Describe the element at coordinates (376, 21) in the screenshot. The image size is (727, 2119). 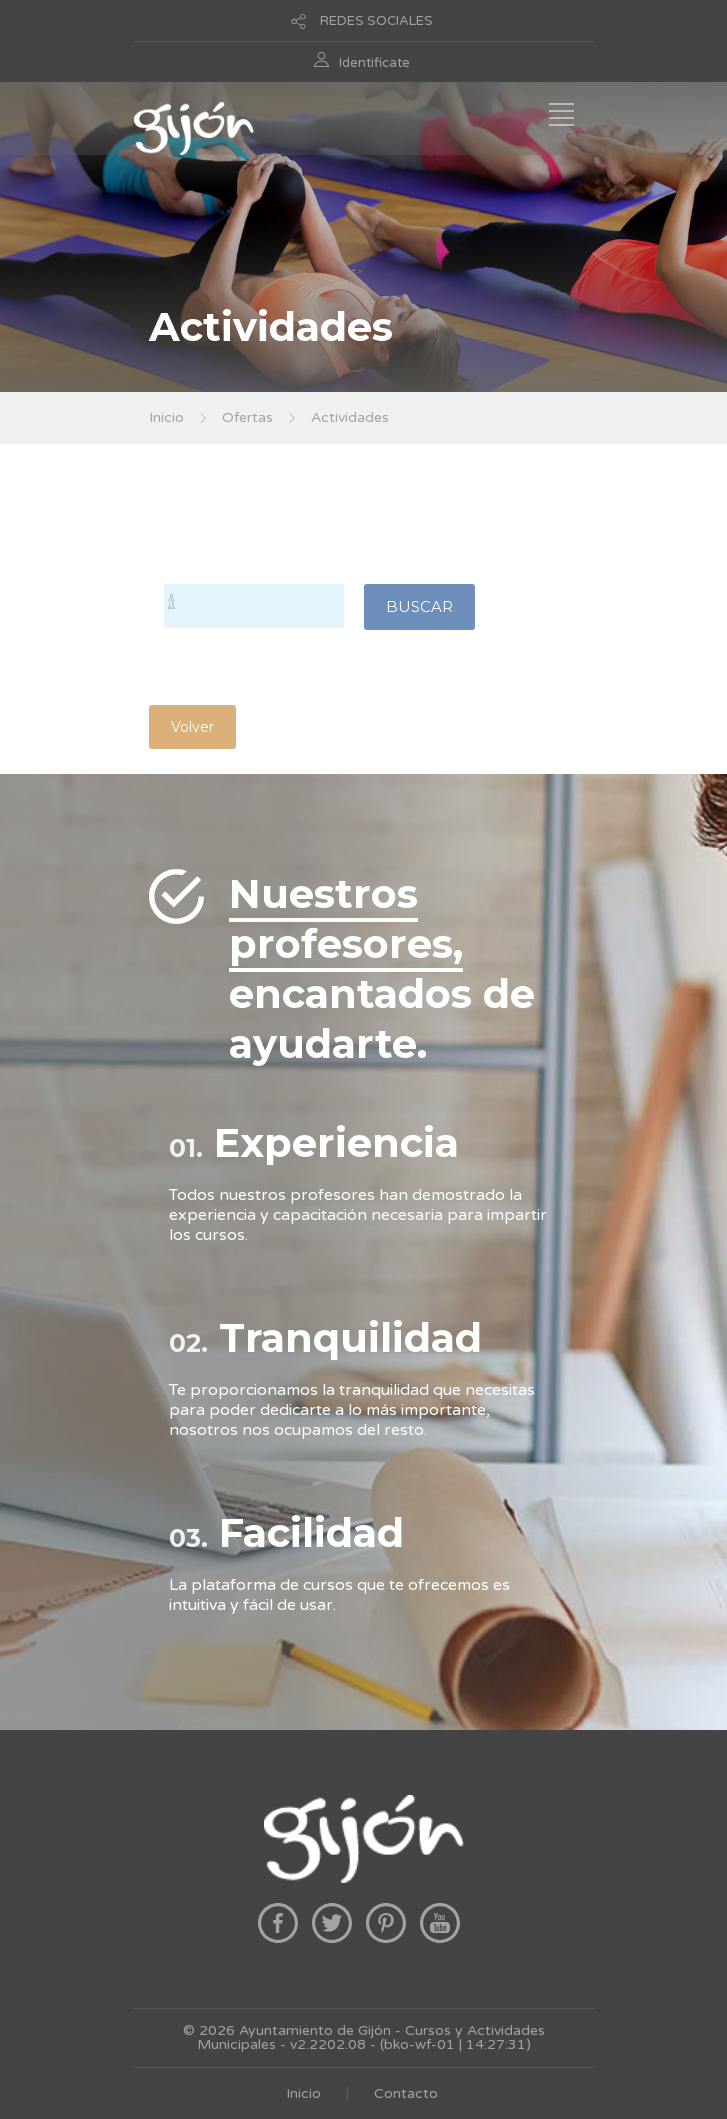
I see `REDES SOCIALES` at that location.